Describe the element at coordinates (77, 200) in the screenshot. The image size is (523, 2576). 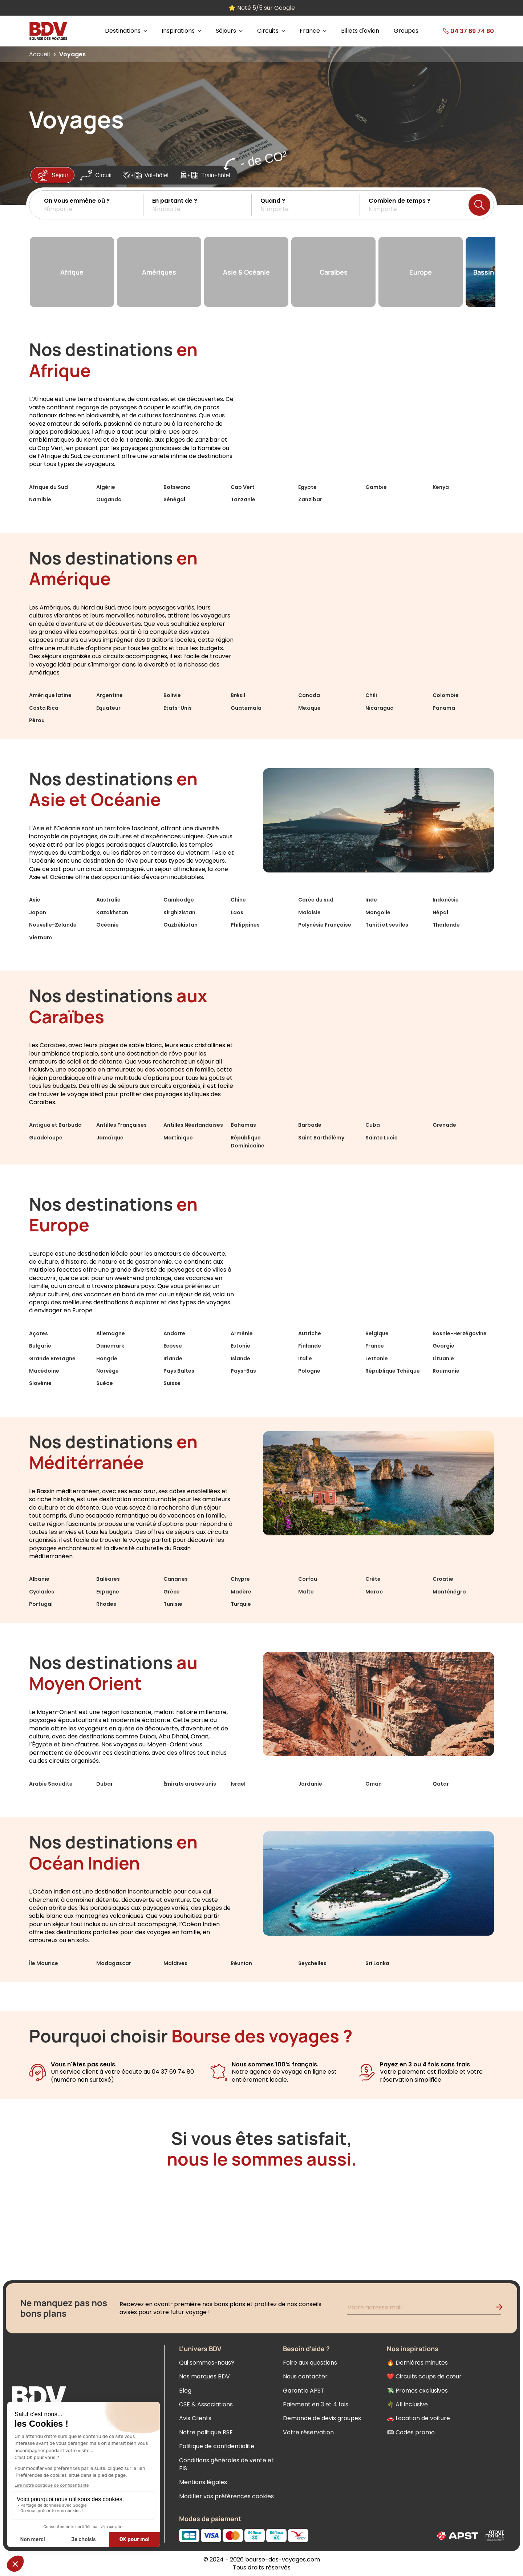
I see `On vous emmène où ?` at that location.